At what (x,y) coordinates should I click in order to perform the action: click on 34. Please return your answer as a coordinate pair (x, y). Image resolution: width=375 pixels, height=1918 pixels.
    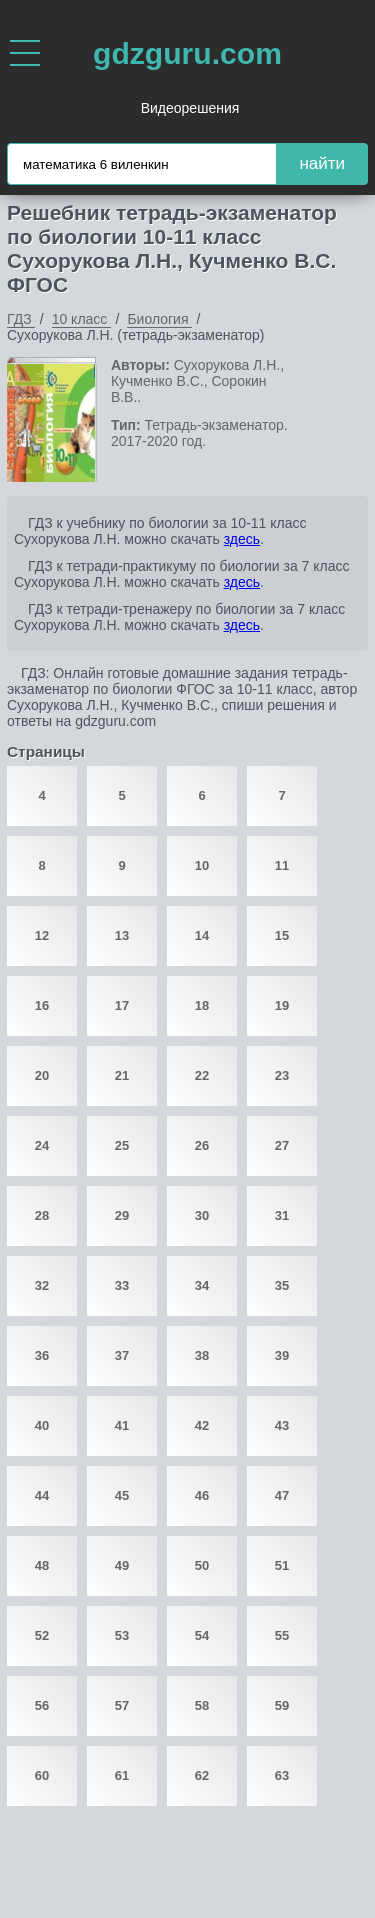
    Looking at the image, I should click on (202, 1285).